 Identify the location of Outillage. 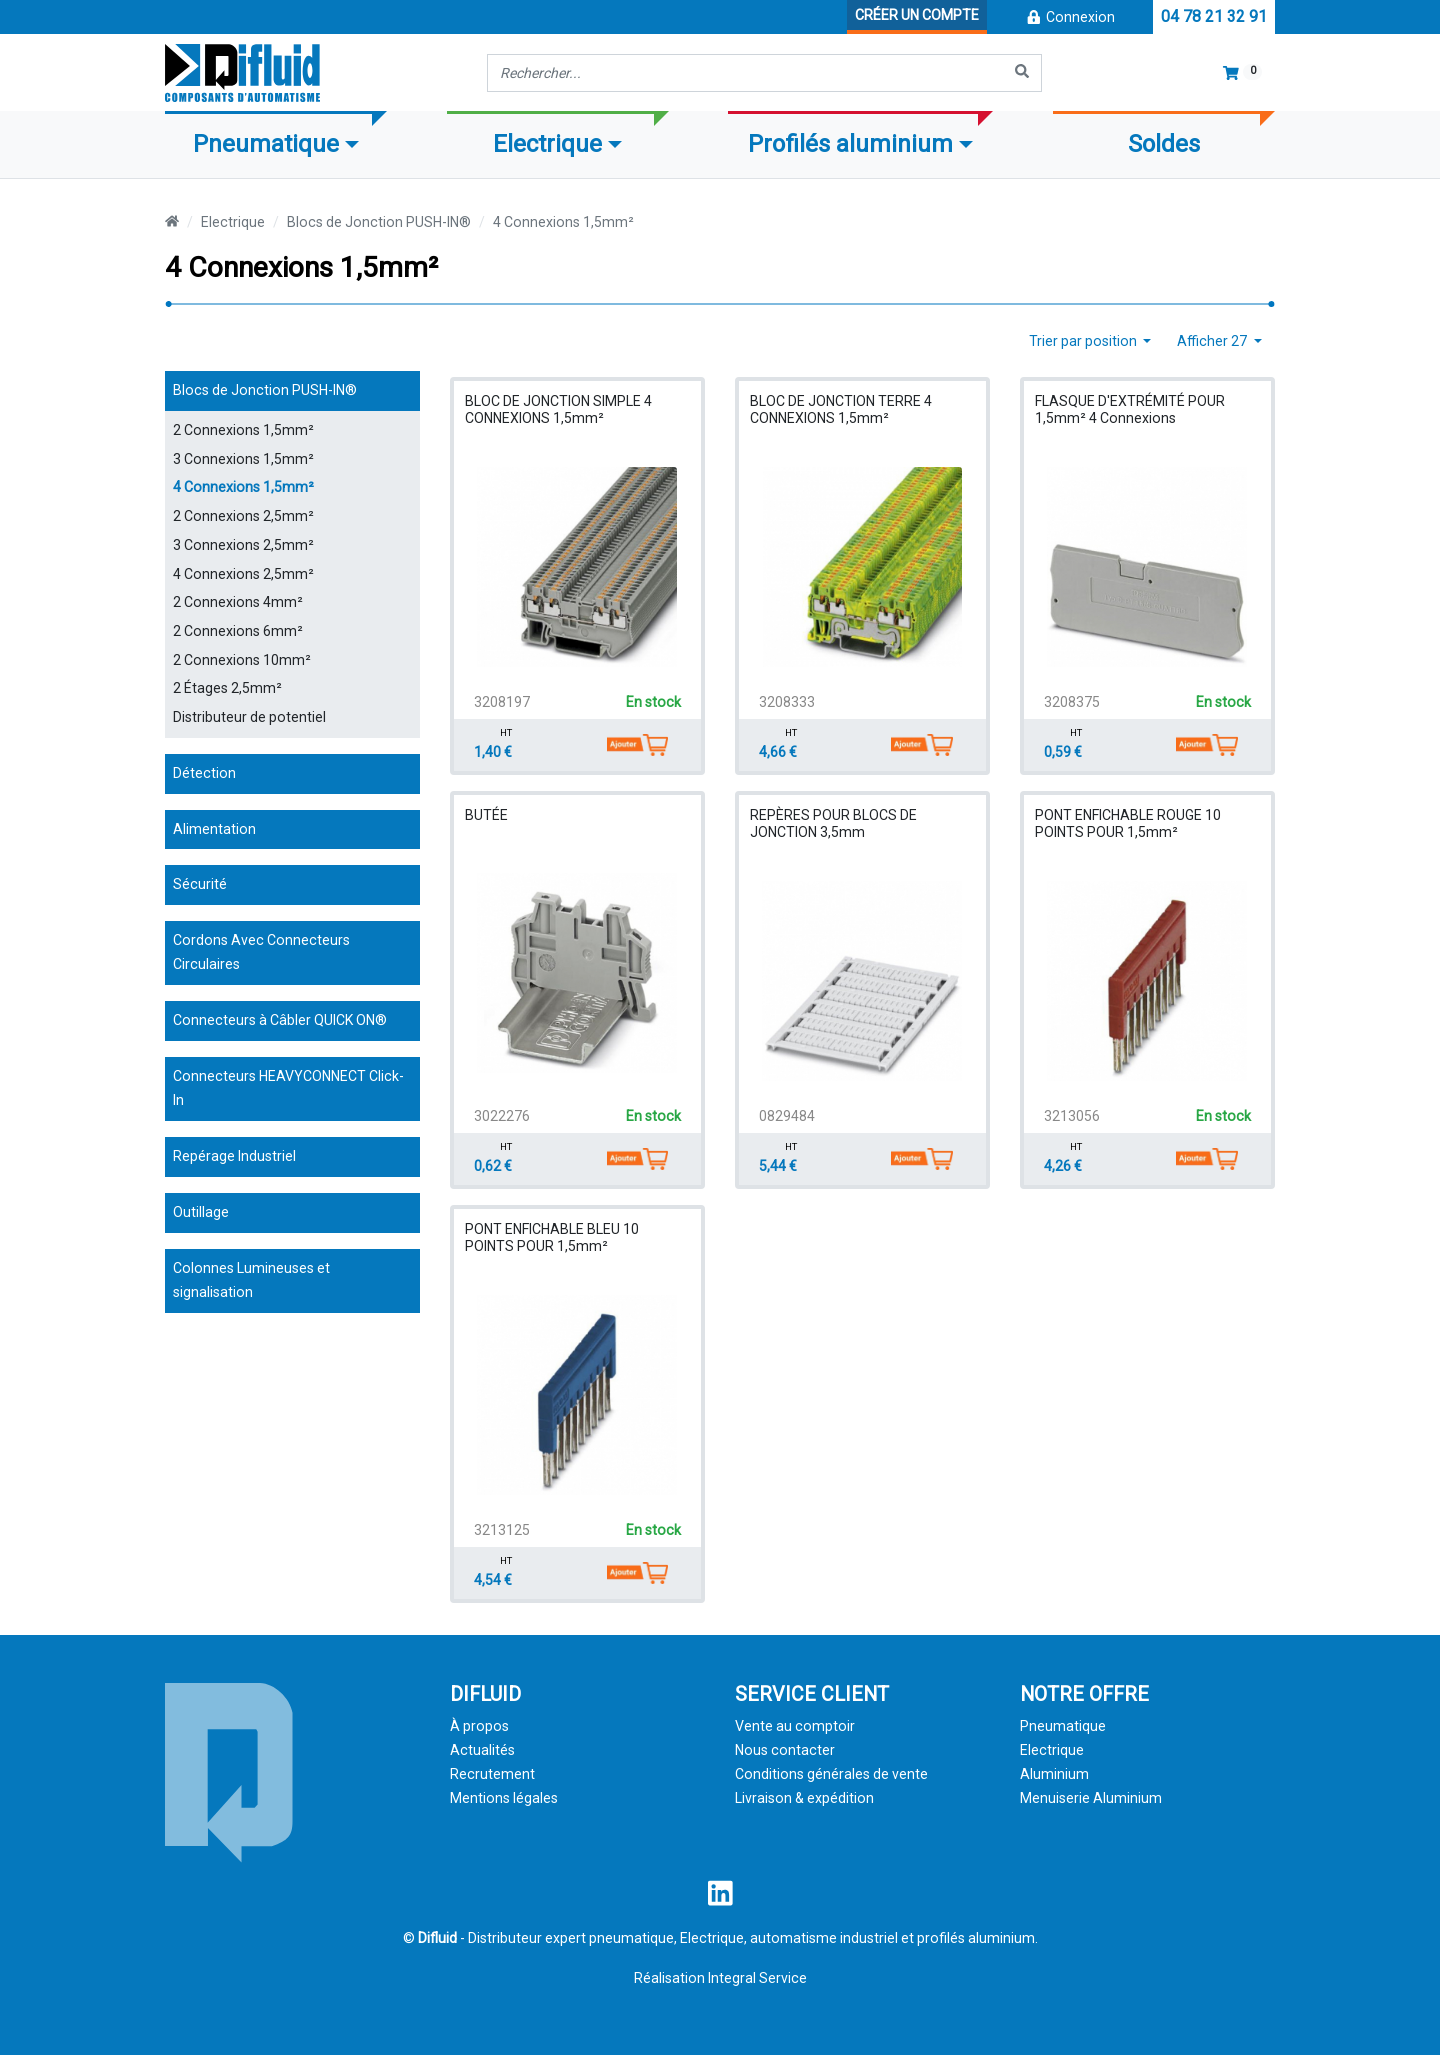
(201, 1212).